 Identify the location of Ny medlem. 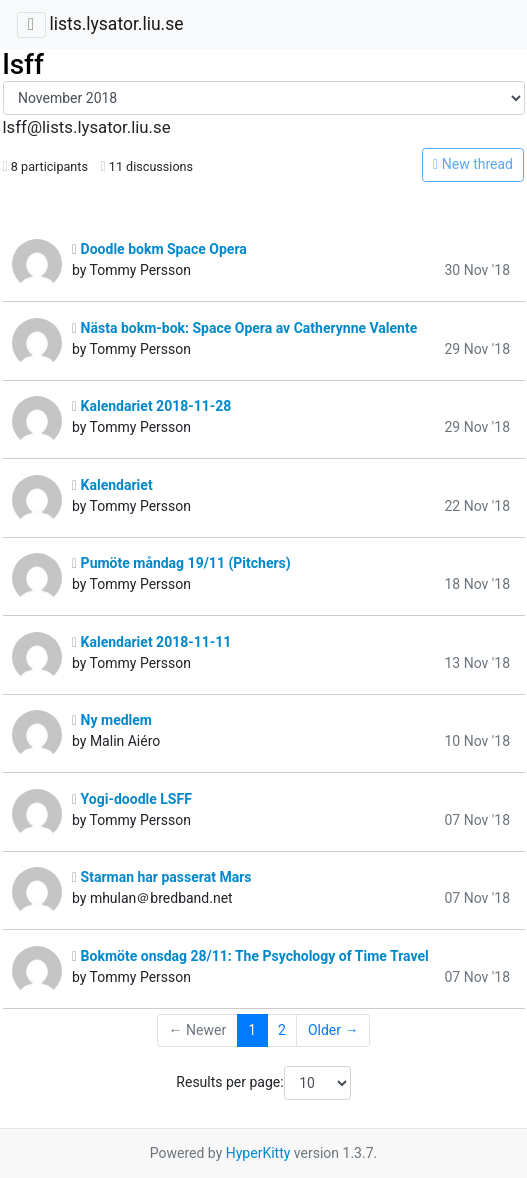
(112, 720).